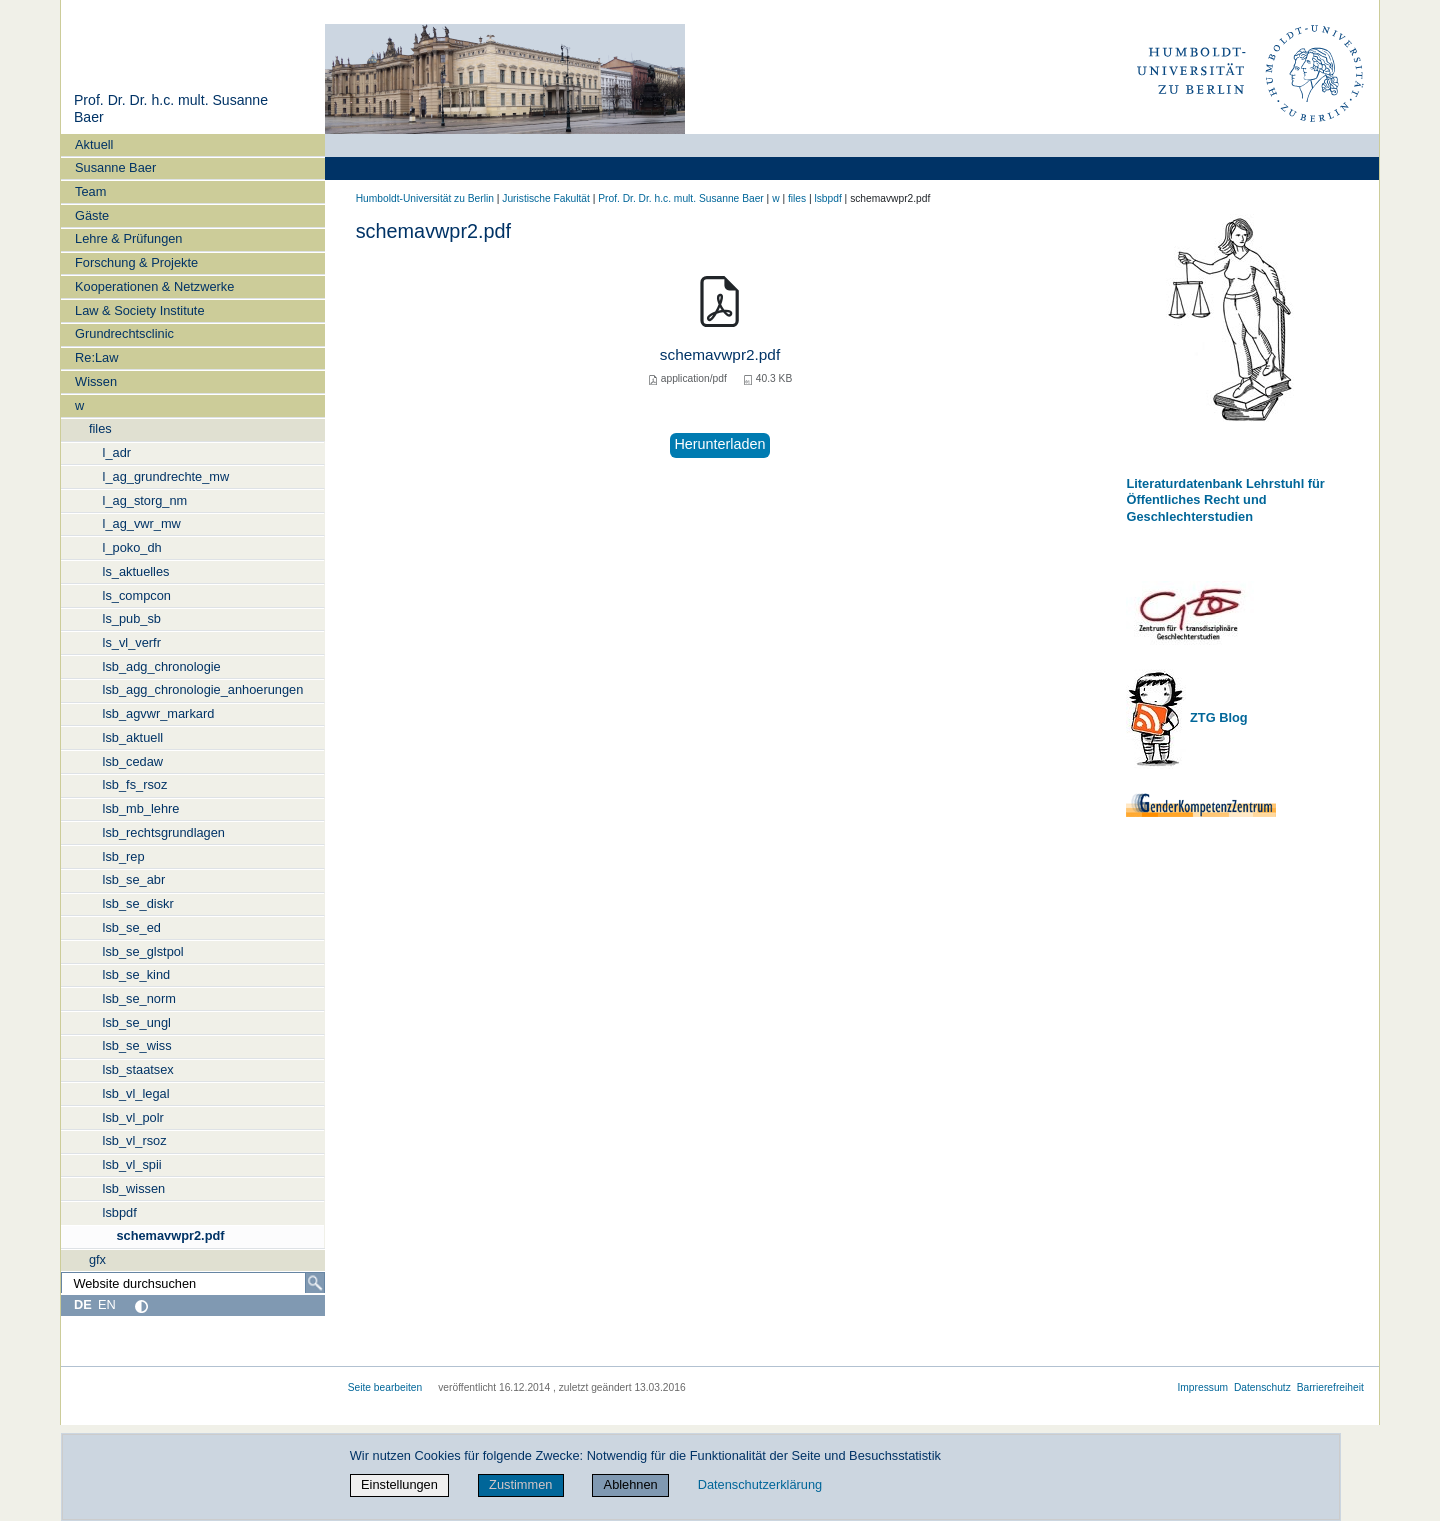 The width and height of the screenshot is (1440, 1521). What do you see at coordinates (83, 1304) in the screenshot?
I see `DE [Deutsch]` at bounding box center [83, 1304].